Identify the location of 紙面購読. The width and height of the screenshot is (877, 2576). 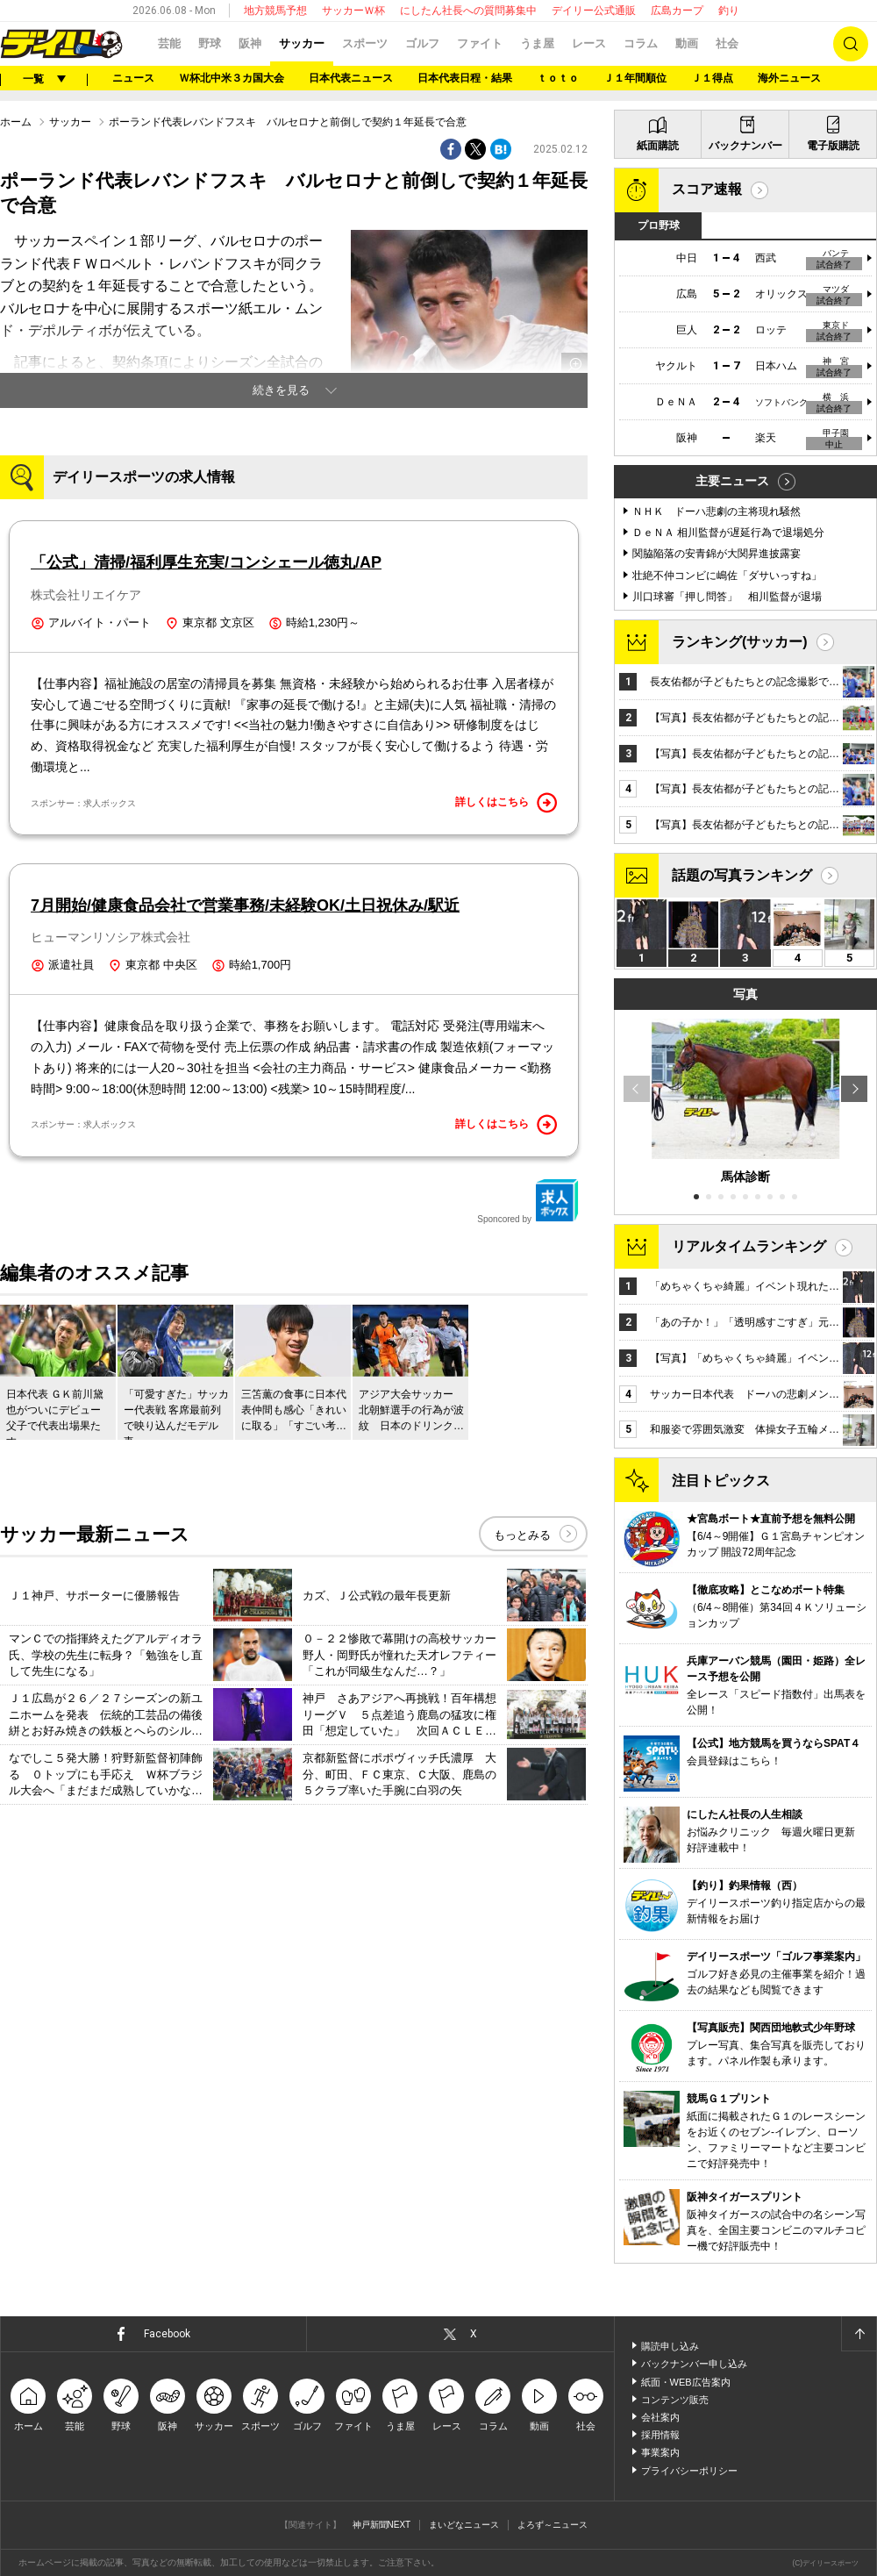
(658, 146).